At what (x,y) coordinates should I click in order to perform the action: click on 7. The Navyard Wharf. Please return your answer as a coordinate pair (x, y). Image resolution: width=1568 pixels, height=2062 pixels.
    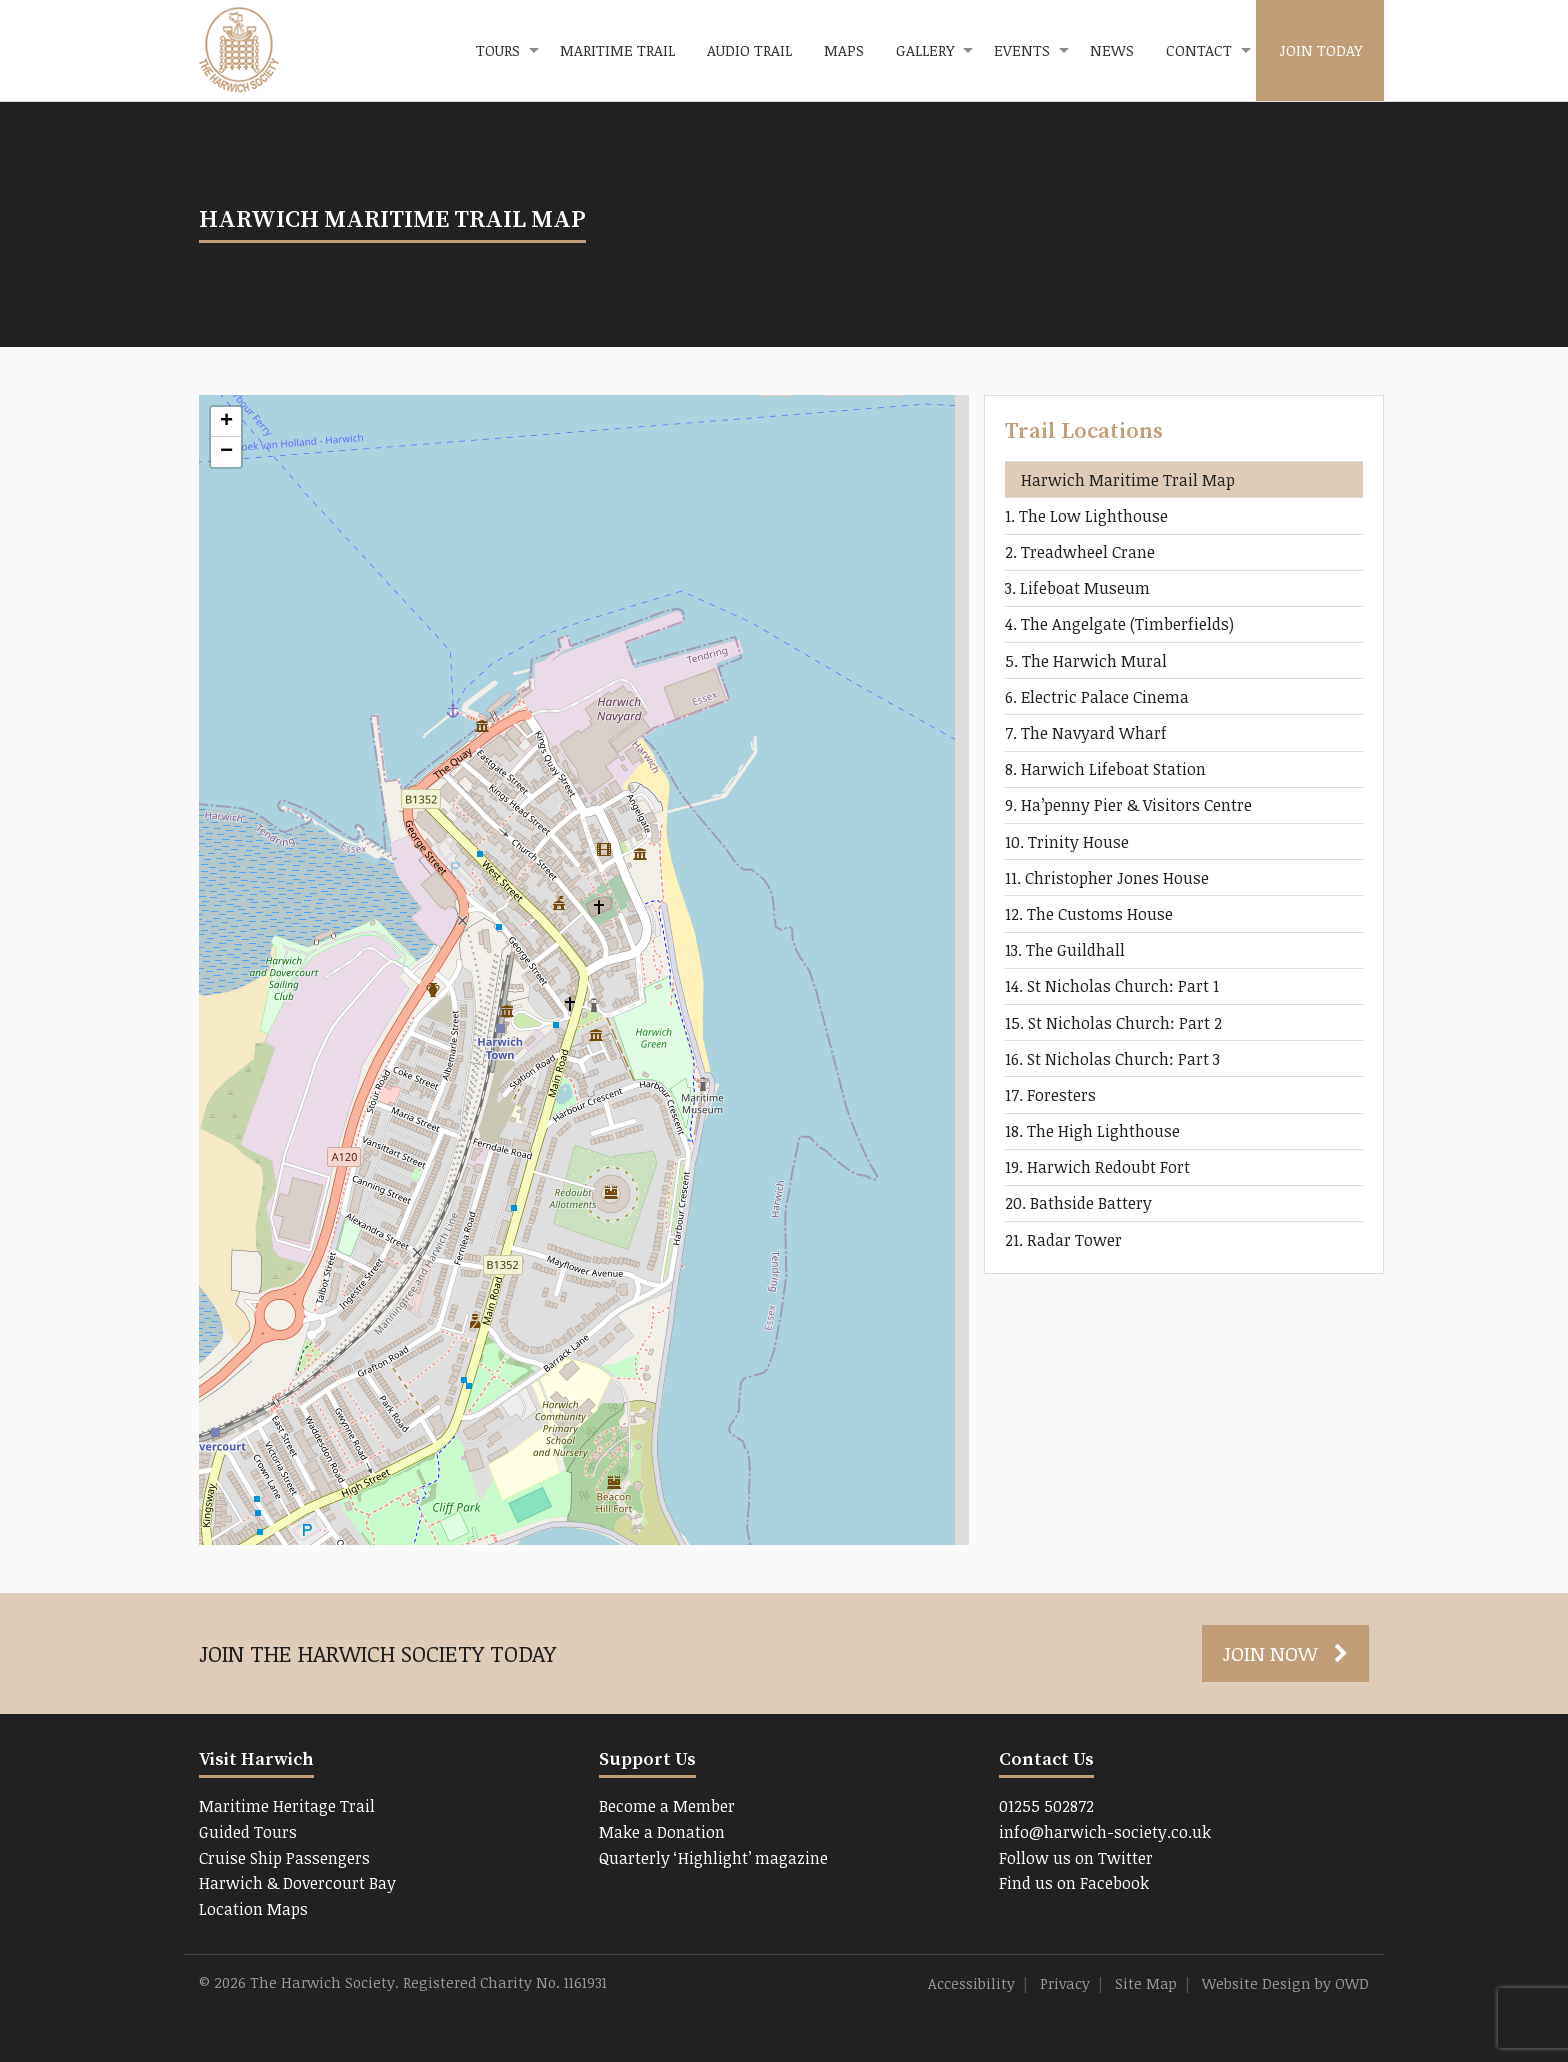
    Looking at the image, I should click on (1086, 733).